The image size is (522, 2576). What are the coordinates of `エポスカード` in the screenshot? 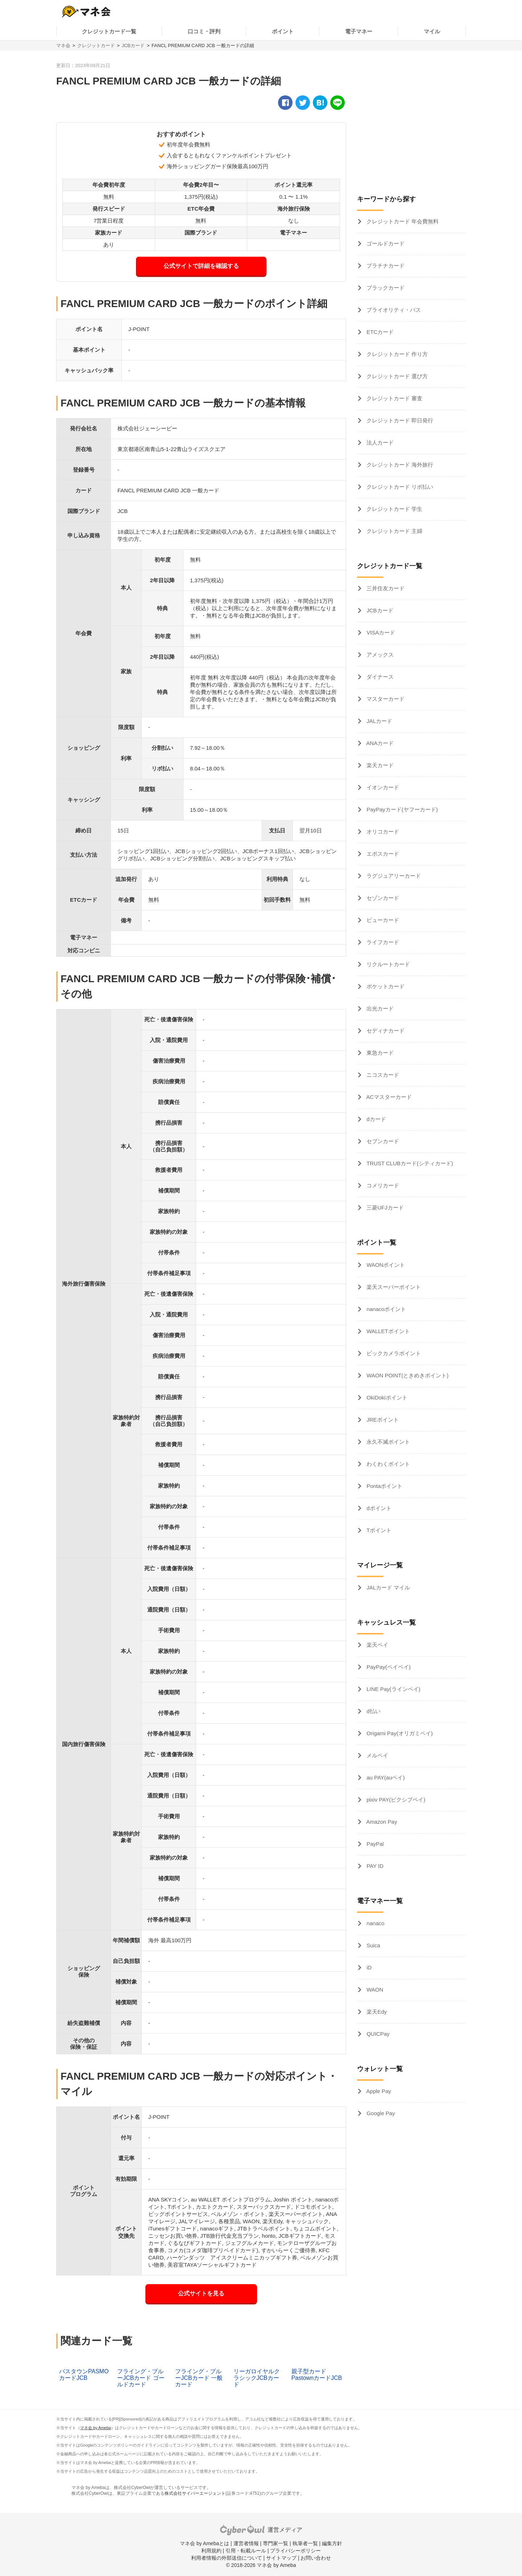 It's located at (382, 854).